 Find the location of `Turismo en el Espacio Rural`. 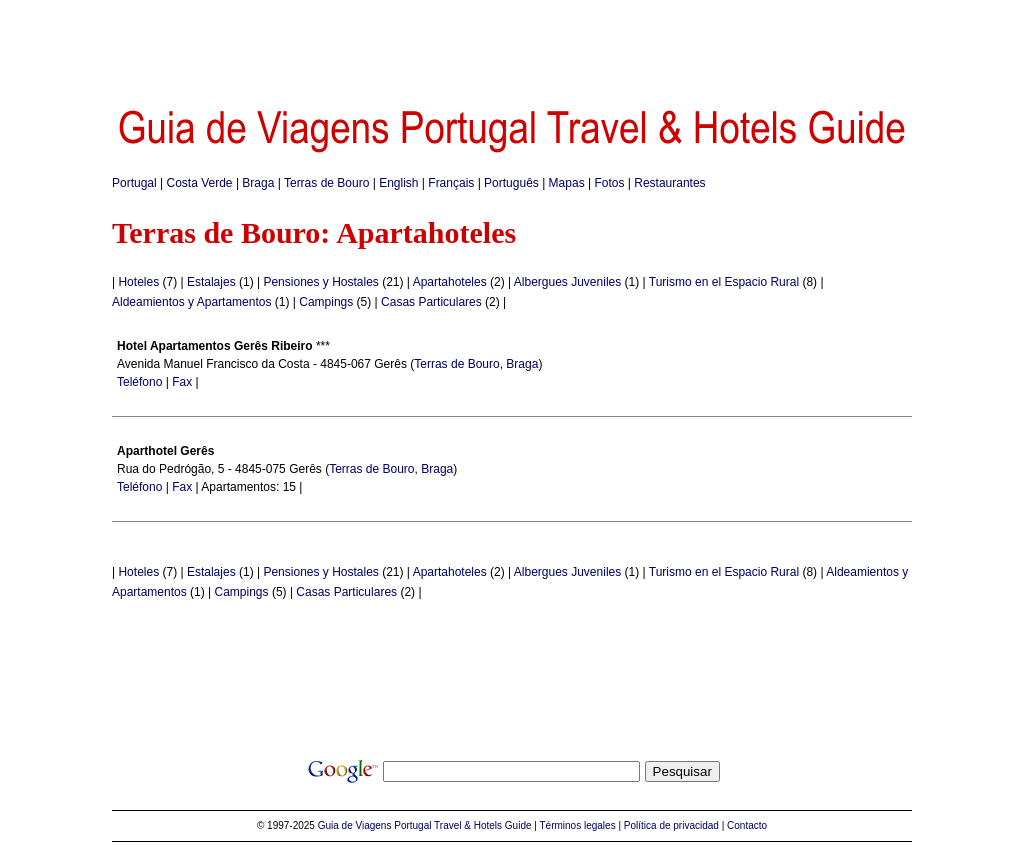

Turismo en el Espacio Rural is located at coordinates (724, 282).